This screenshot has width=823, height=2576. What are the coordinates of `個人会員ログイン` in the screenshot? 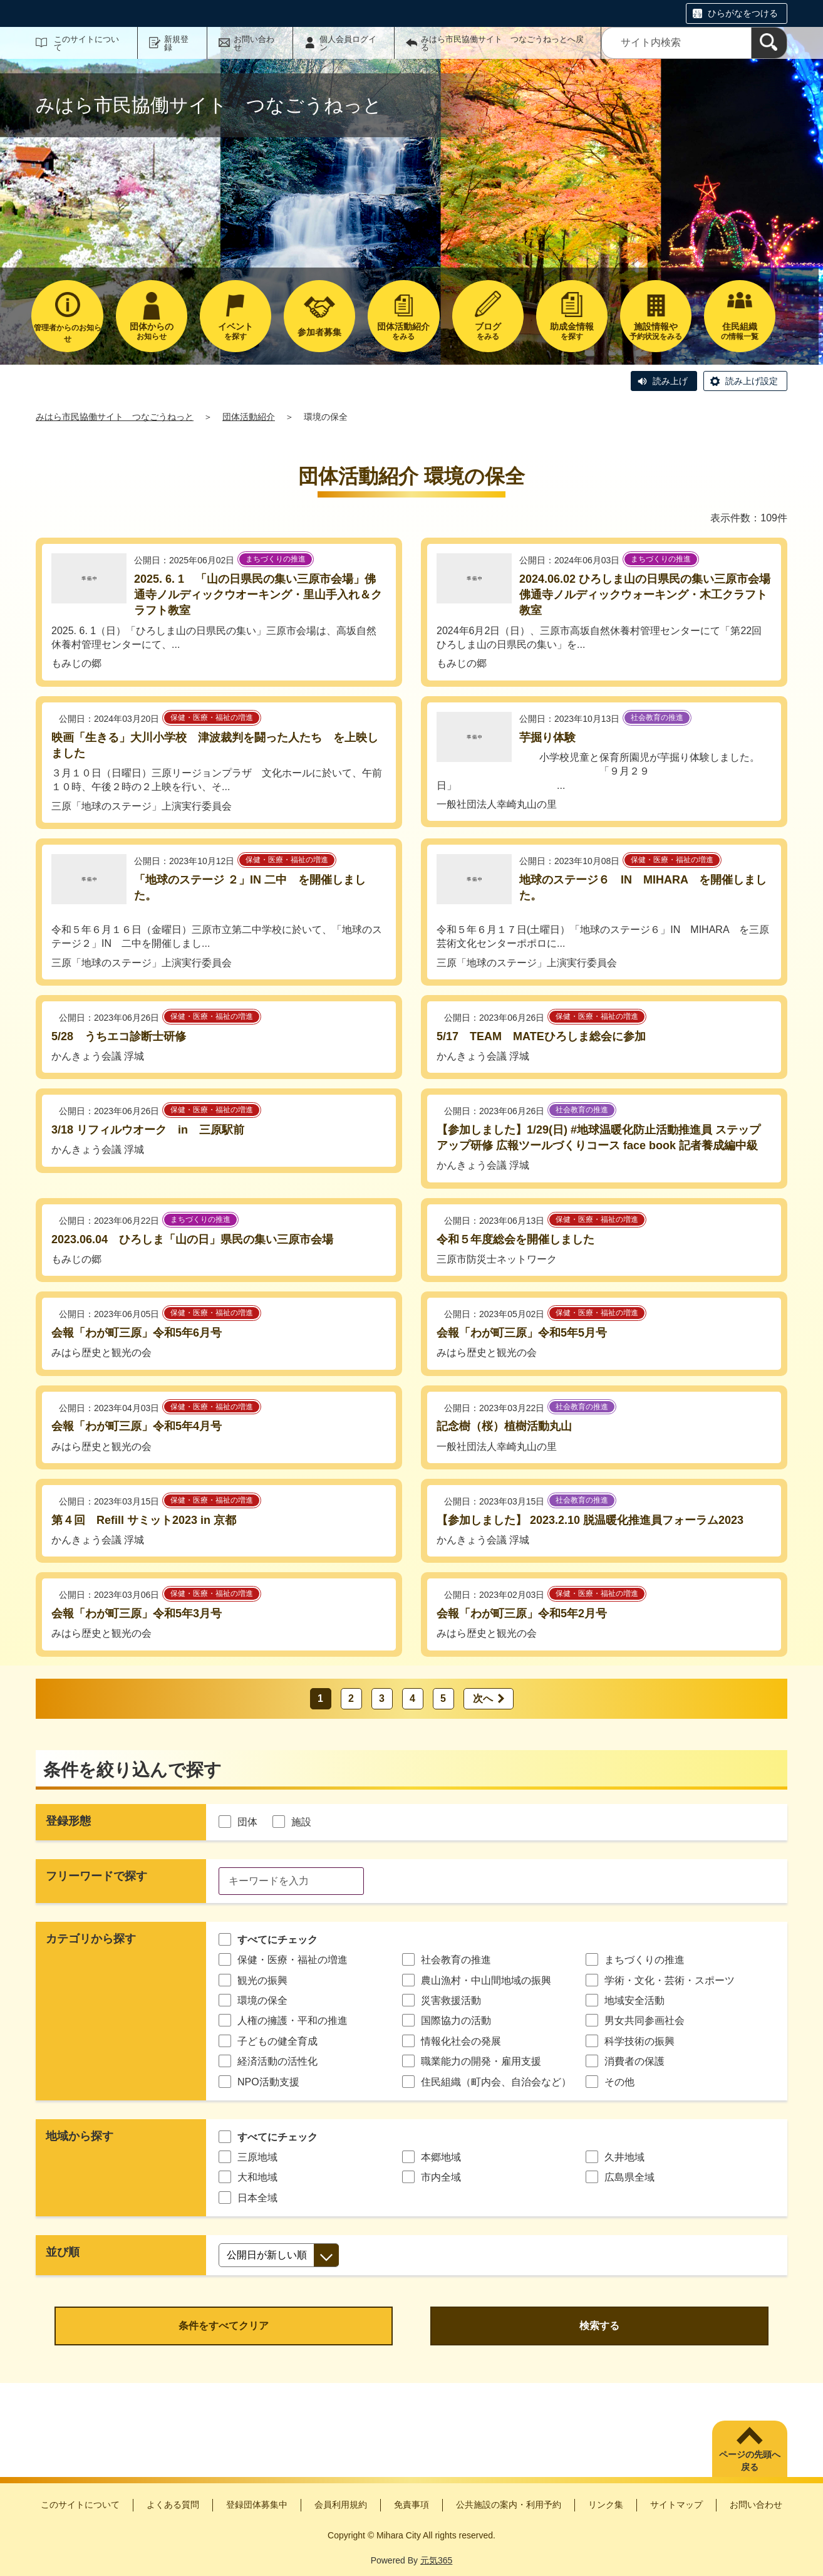 It's located at (347, 43).